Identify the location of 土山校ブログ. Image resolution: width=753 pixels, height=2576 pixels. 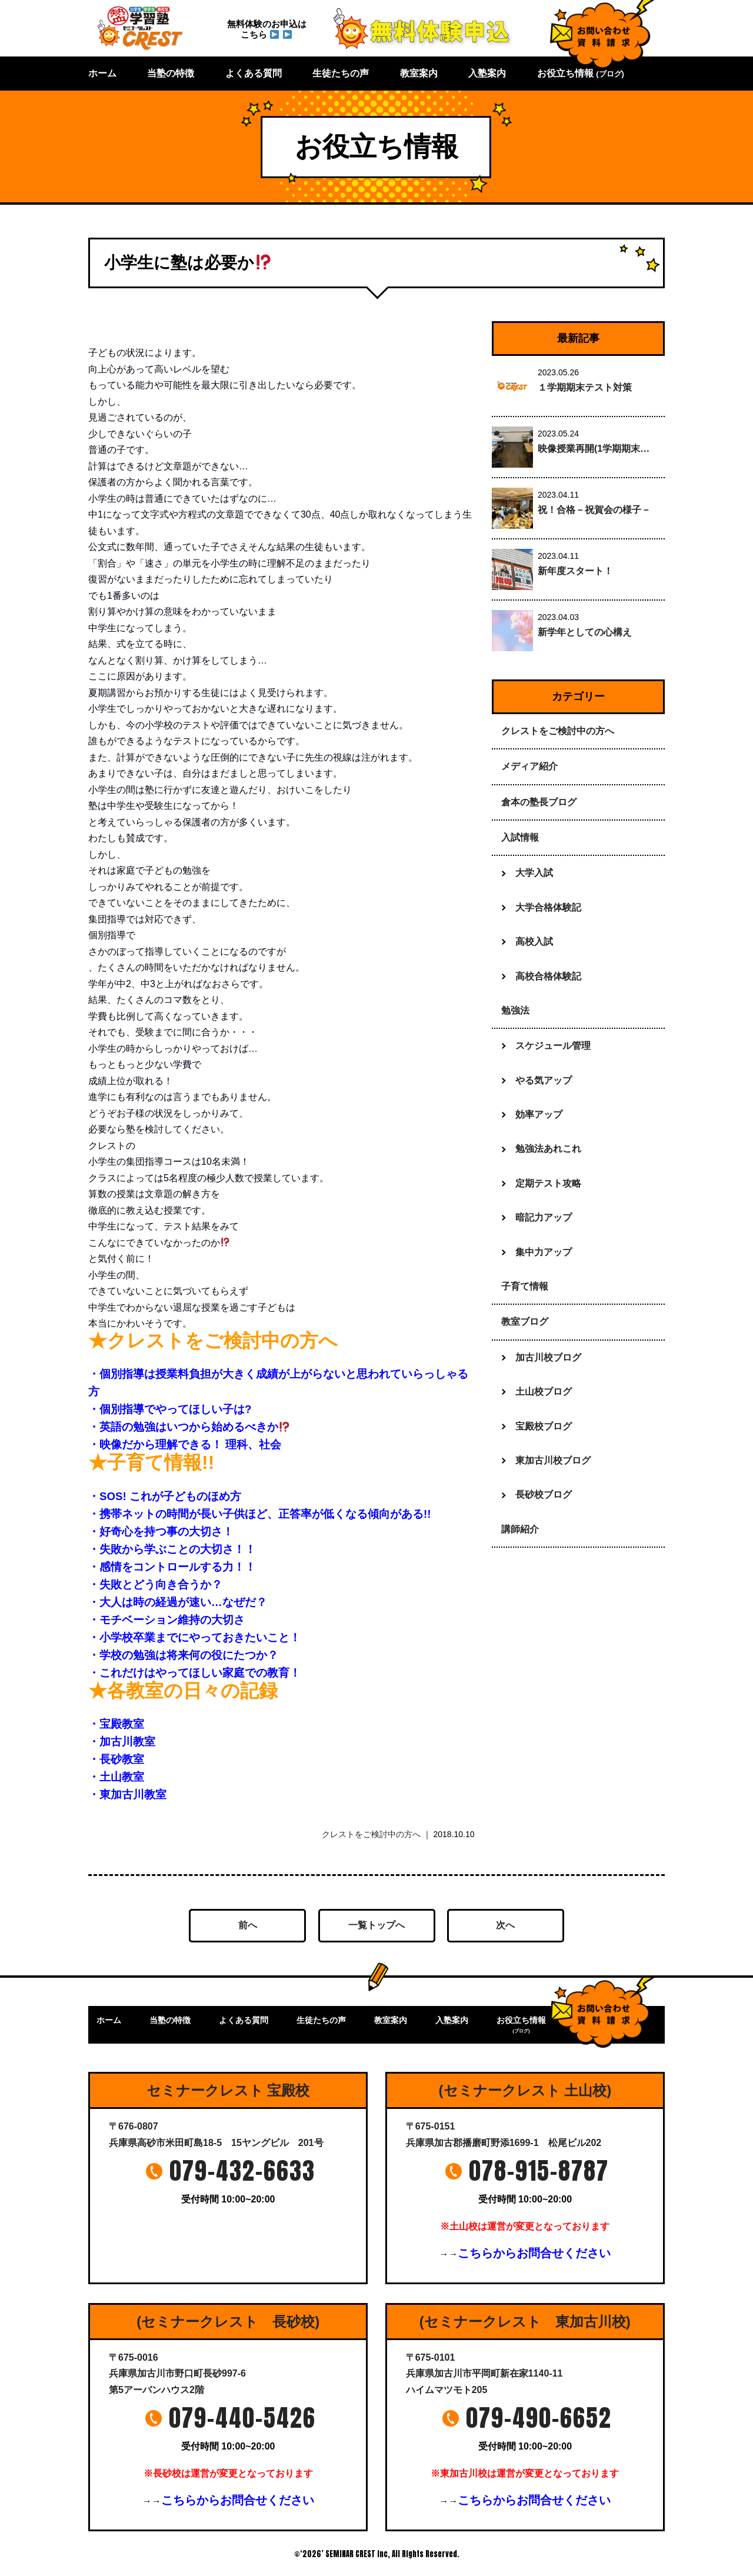
(543, 1392).